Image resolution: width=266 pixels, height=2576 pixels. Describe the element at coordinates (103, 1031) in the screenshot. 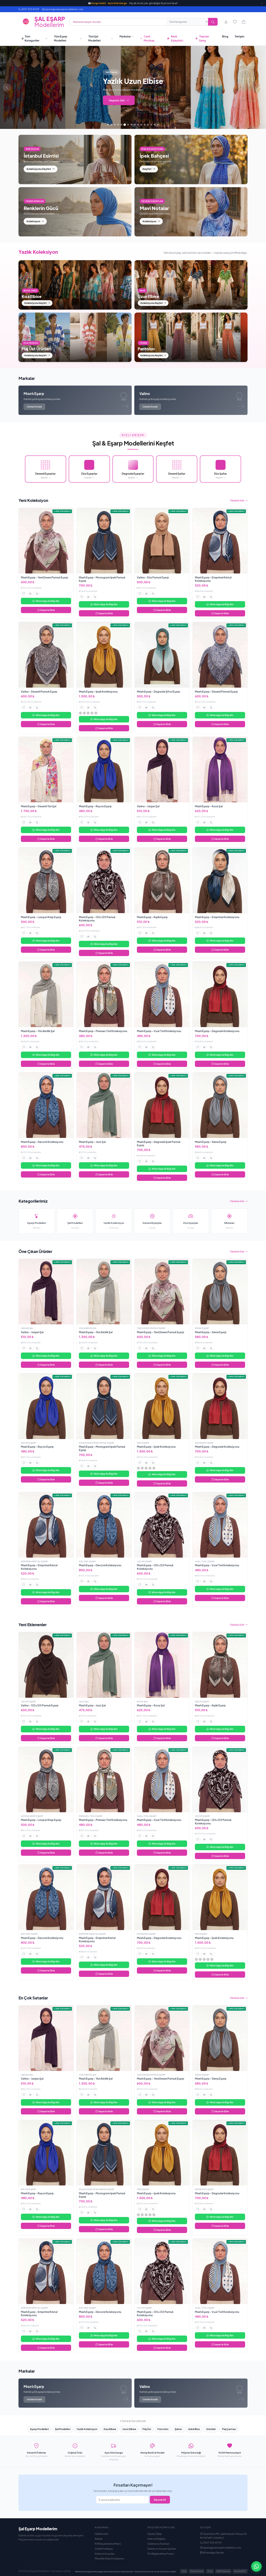

I see `Mısırlı Eşarp - Prenses Tivil Koleksiyonu` at that location.